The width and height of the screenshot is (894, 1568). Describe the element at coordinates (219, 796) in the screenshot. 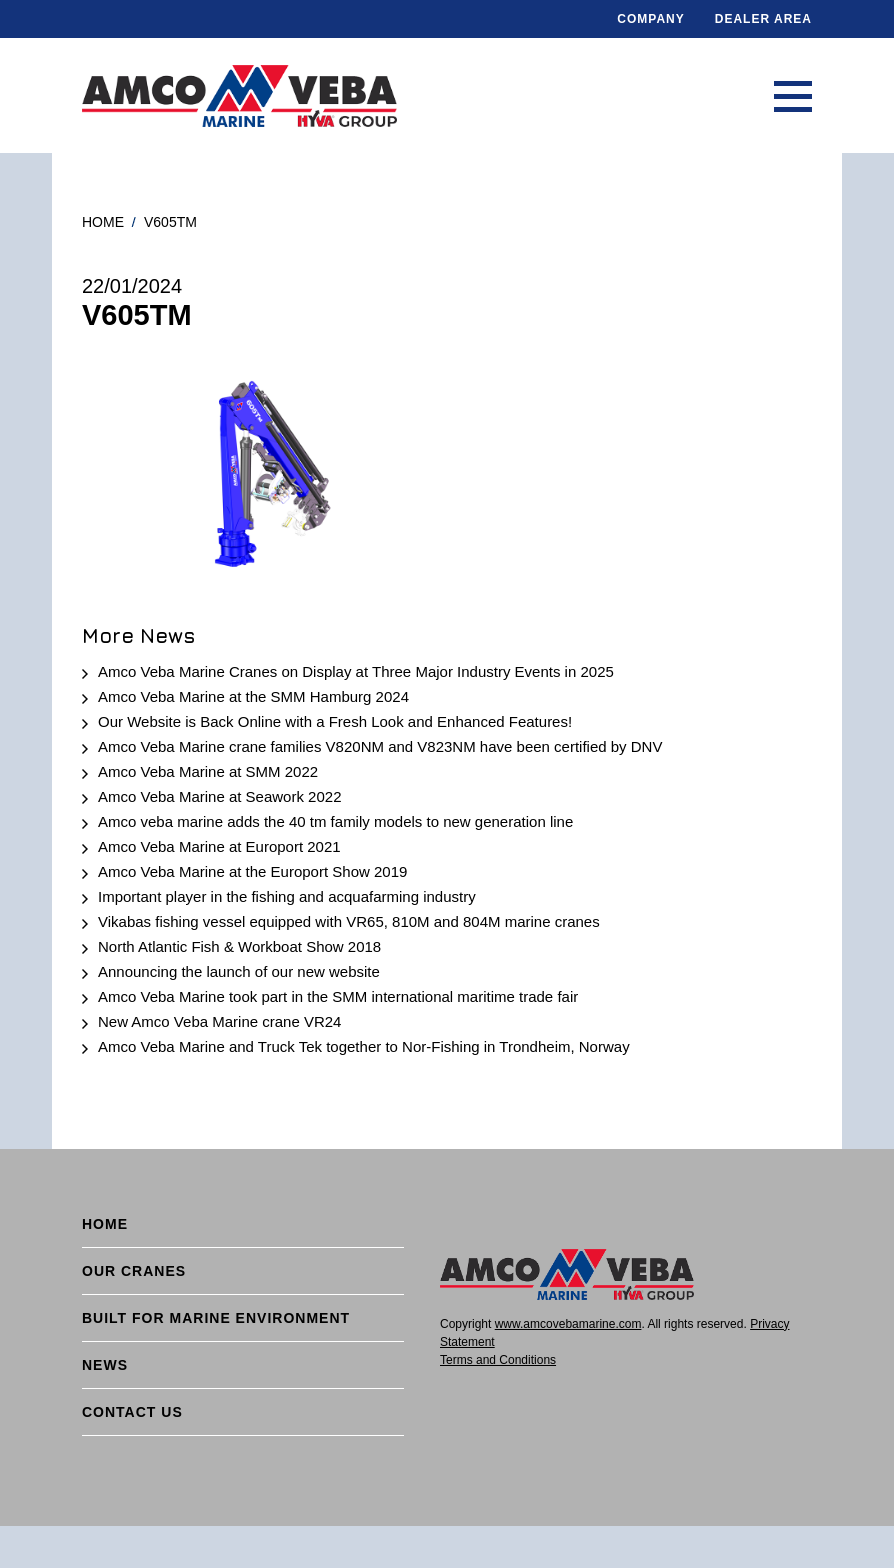

I see `Amco Veba Marine at Seawork 2022` at that location.